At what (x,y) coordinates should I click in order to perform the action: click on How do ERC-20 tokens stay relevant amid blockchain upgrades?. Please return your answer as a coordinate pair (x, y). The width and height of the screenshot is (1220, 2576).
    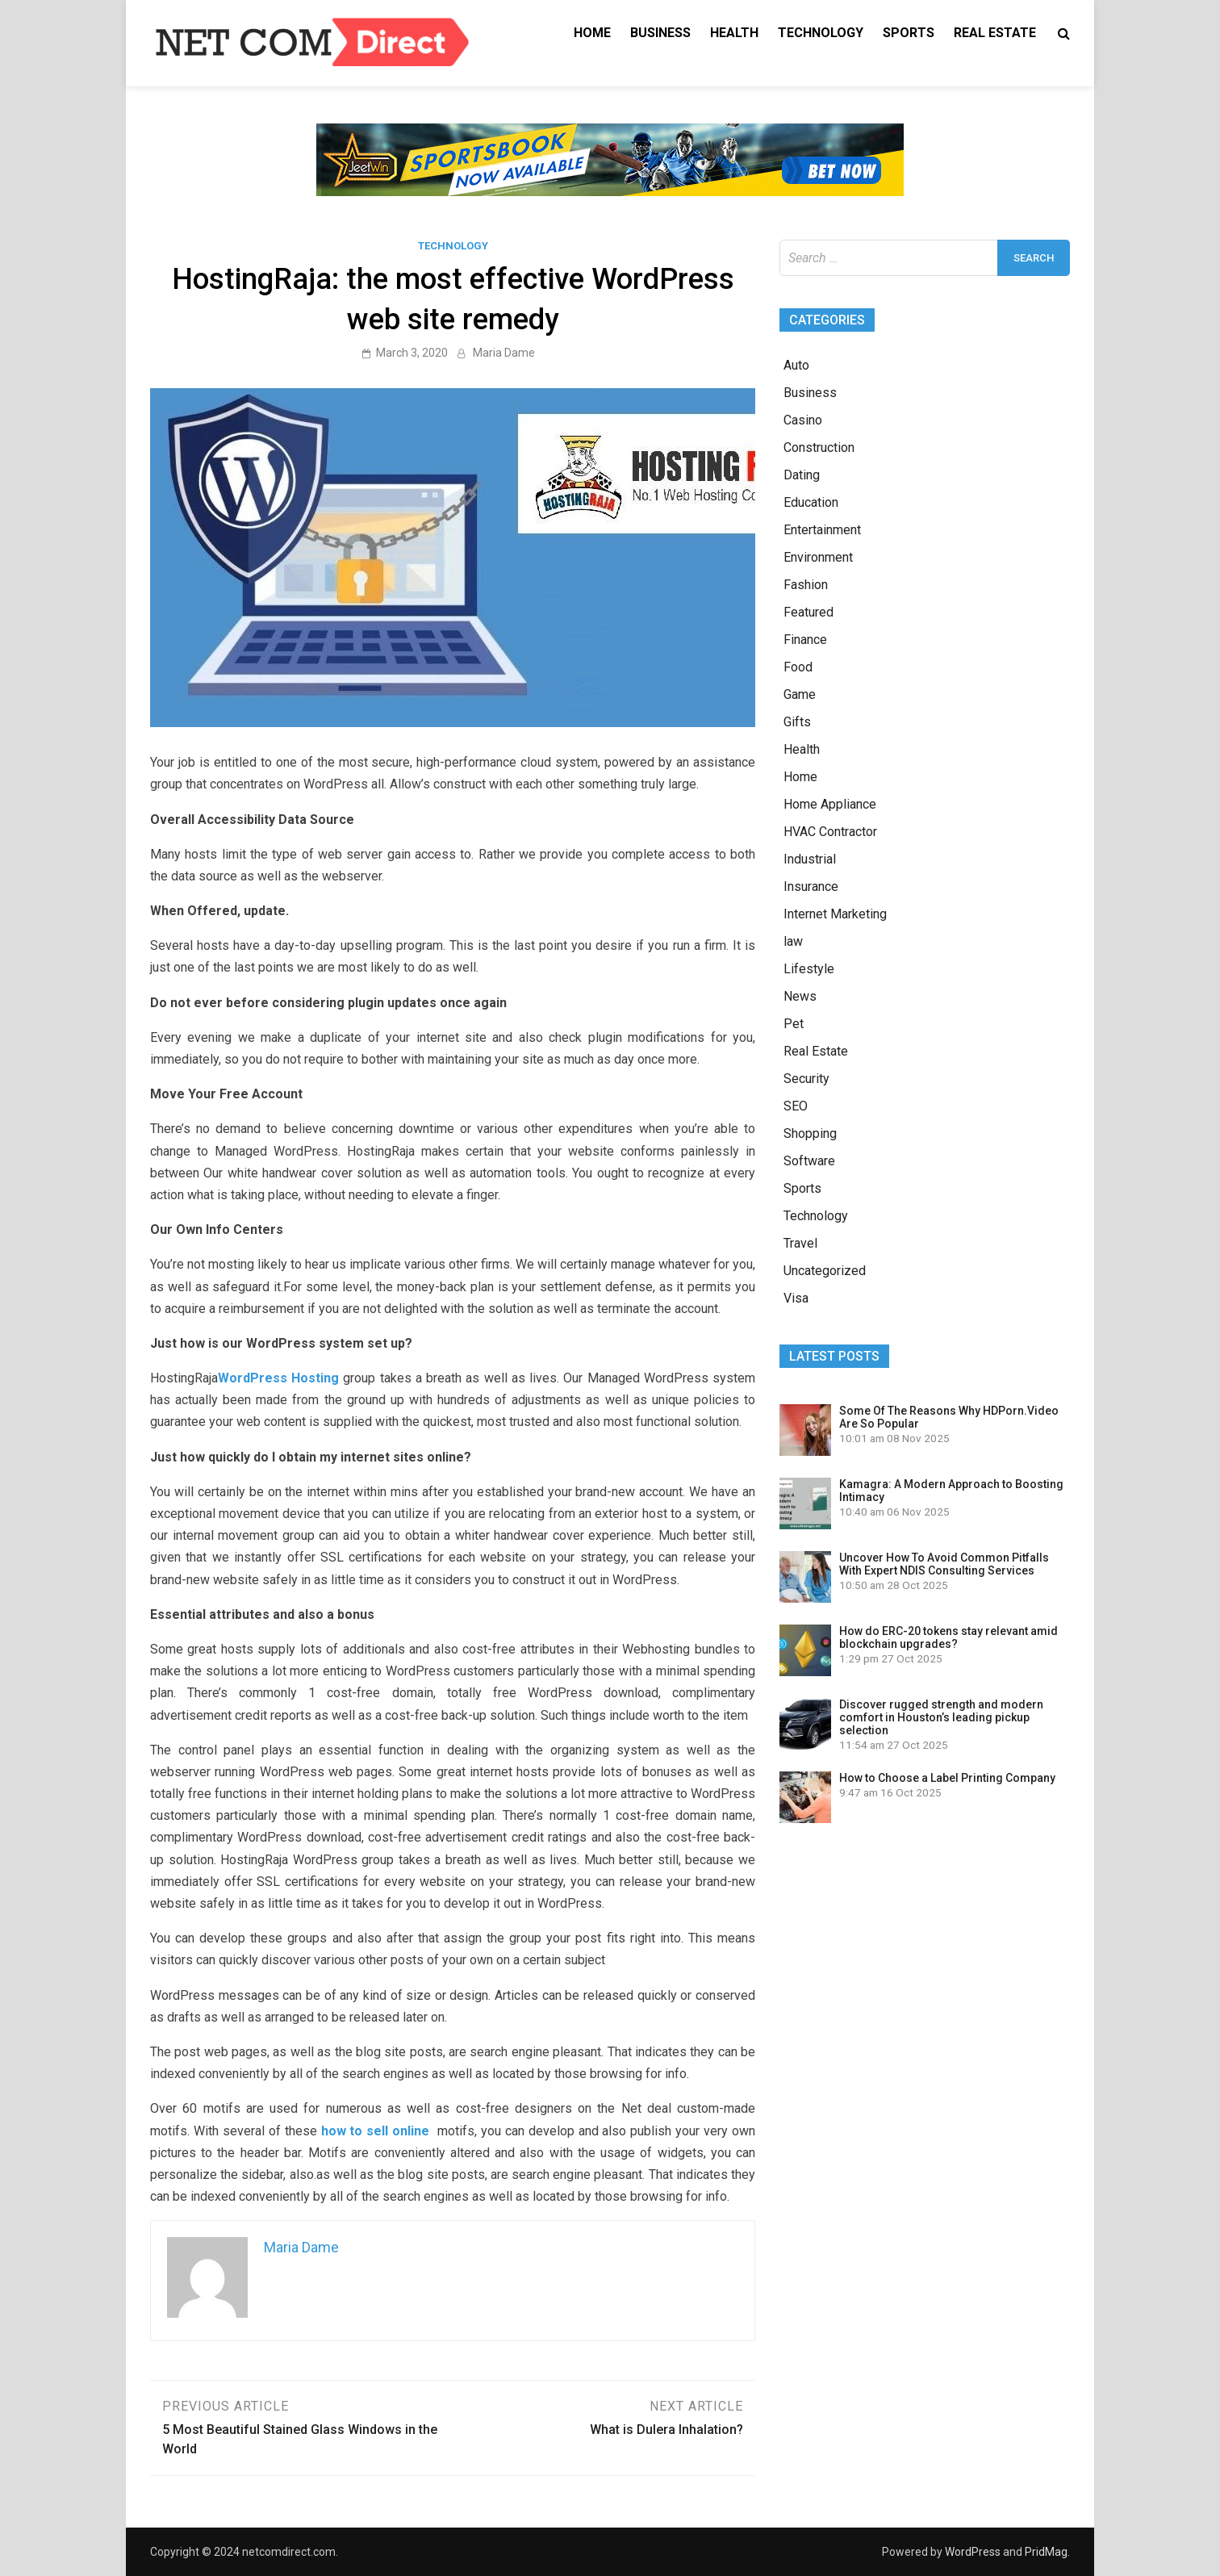
    Looking at the image, I should click on (948, 1637).